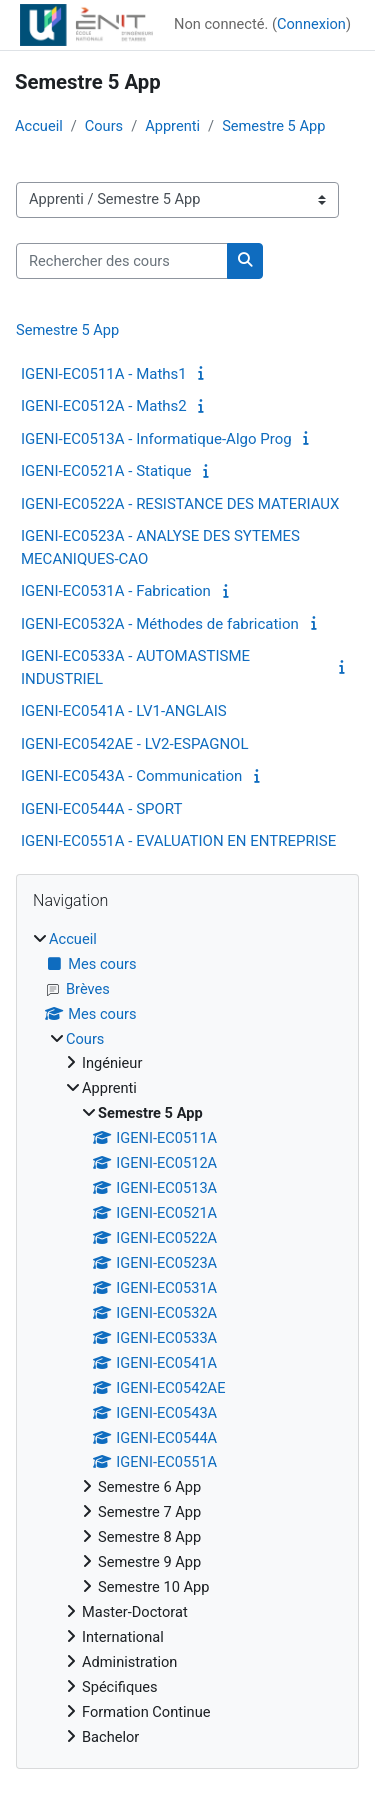 The image size is (375, 1817). What do you see at coordinates (122, 261) in the screenshot?
I see `[Rechercher des cours]` at bounding box center [122, 261].